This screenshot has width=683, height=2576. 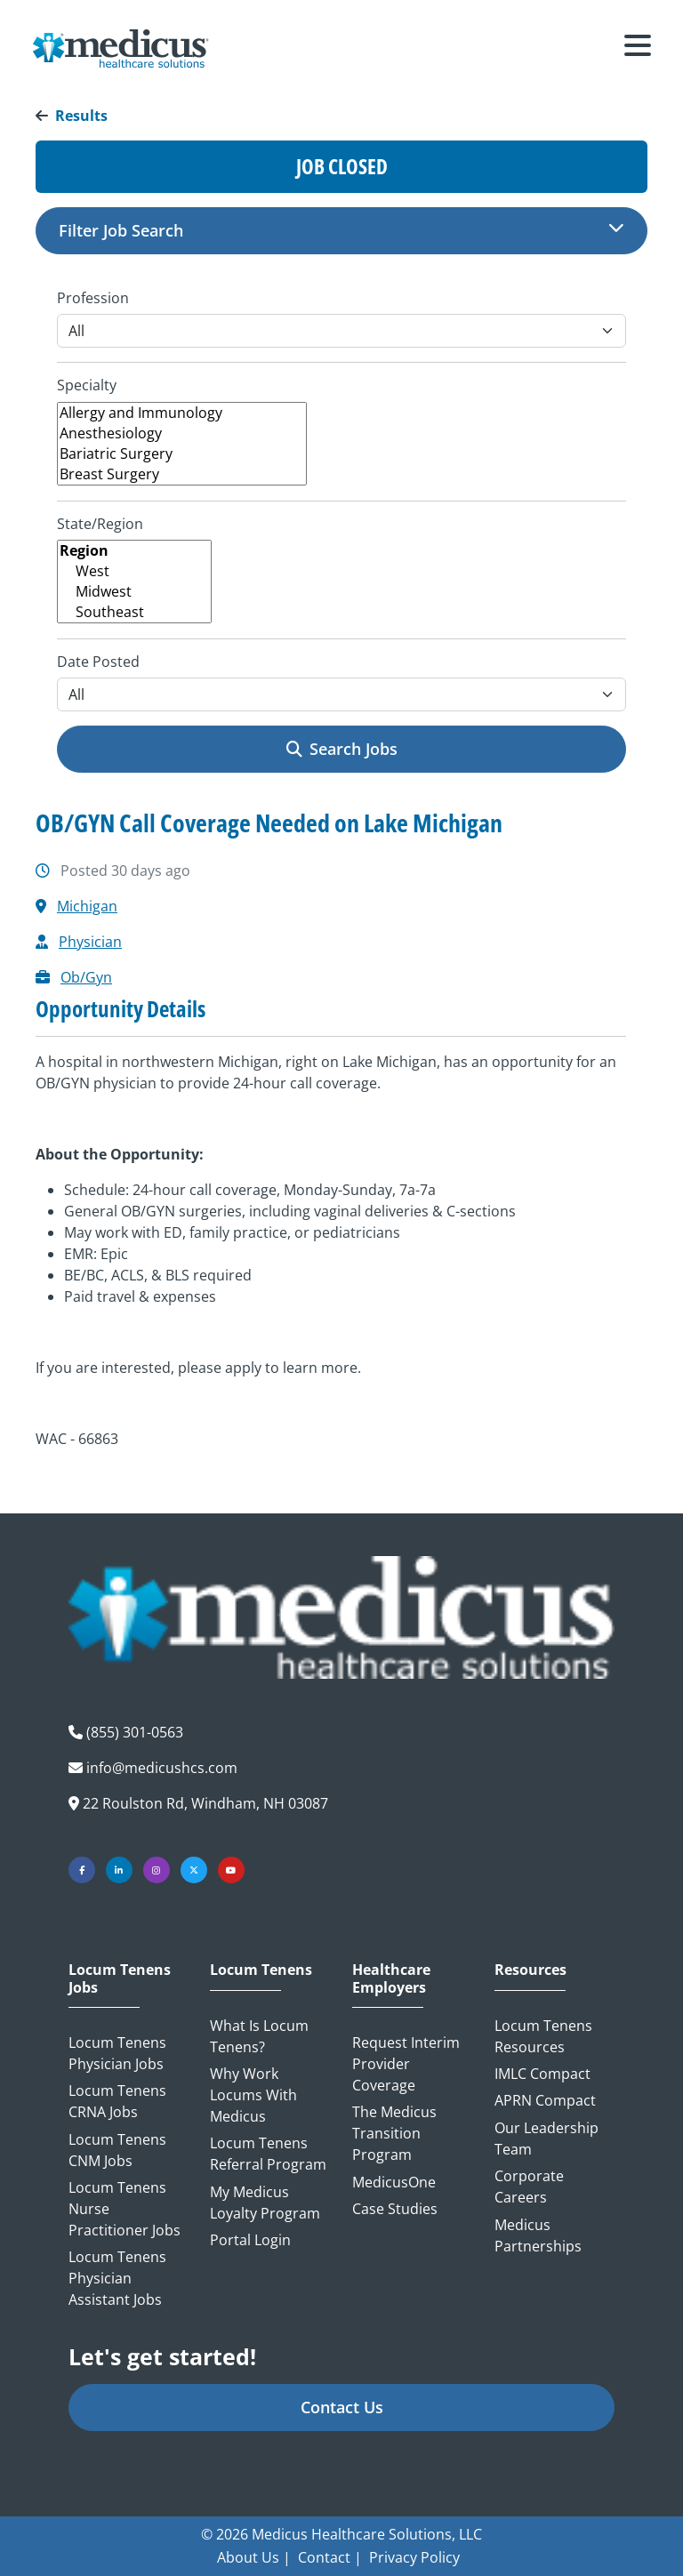 What do you see at coordinates (406, 2064) in the screenshot?
I see `Request Interim Provider Coverage` at bounding box center [406, 2064].